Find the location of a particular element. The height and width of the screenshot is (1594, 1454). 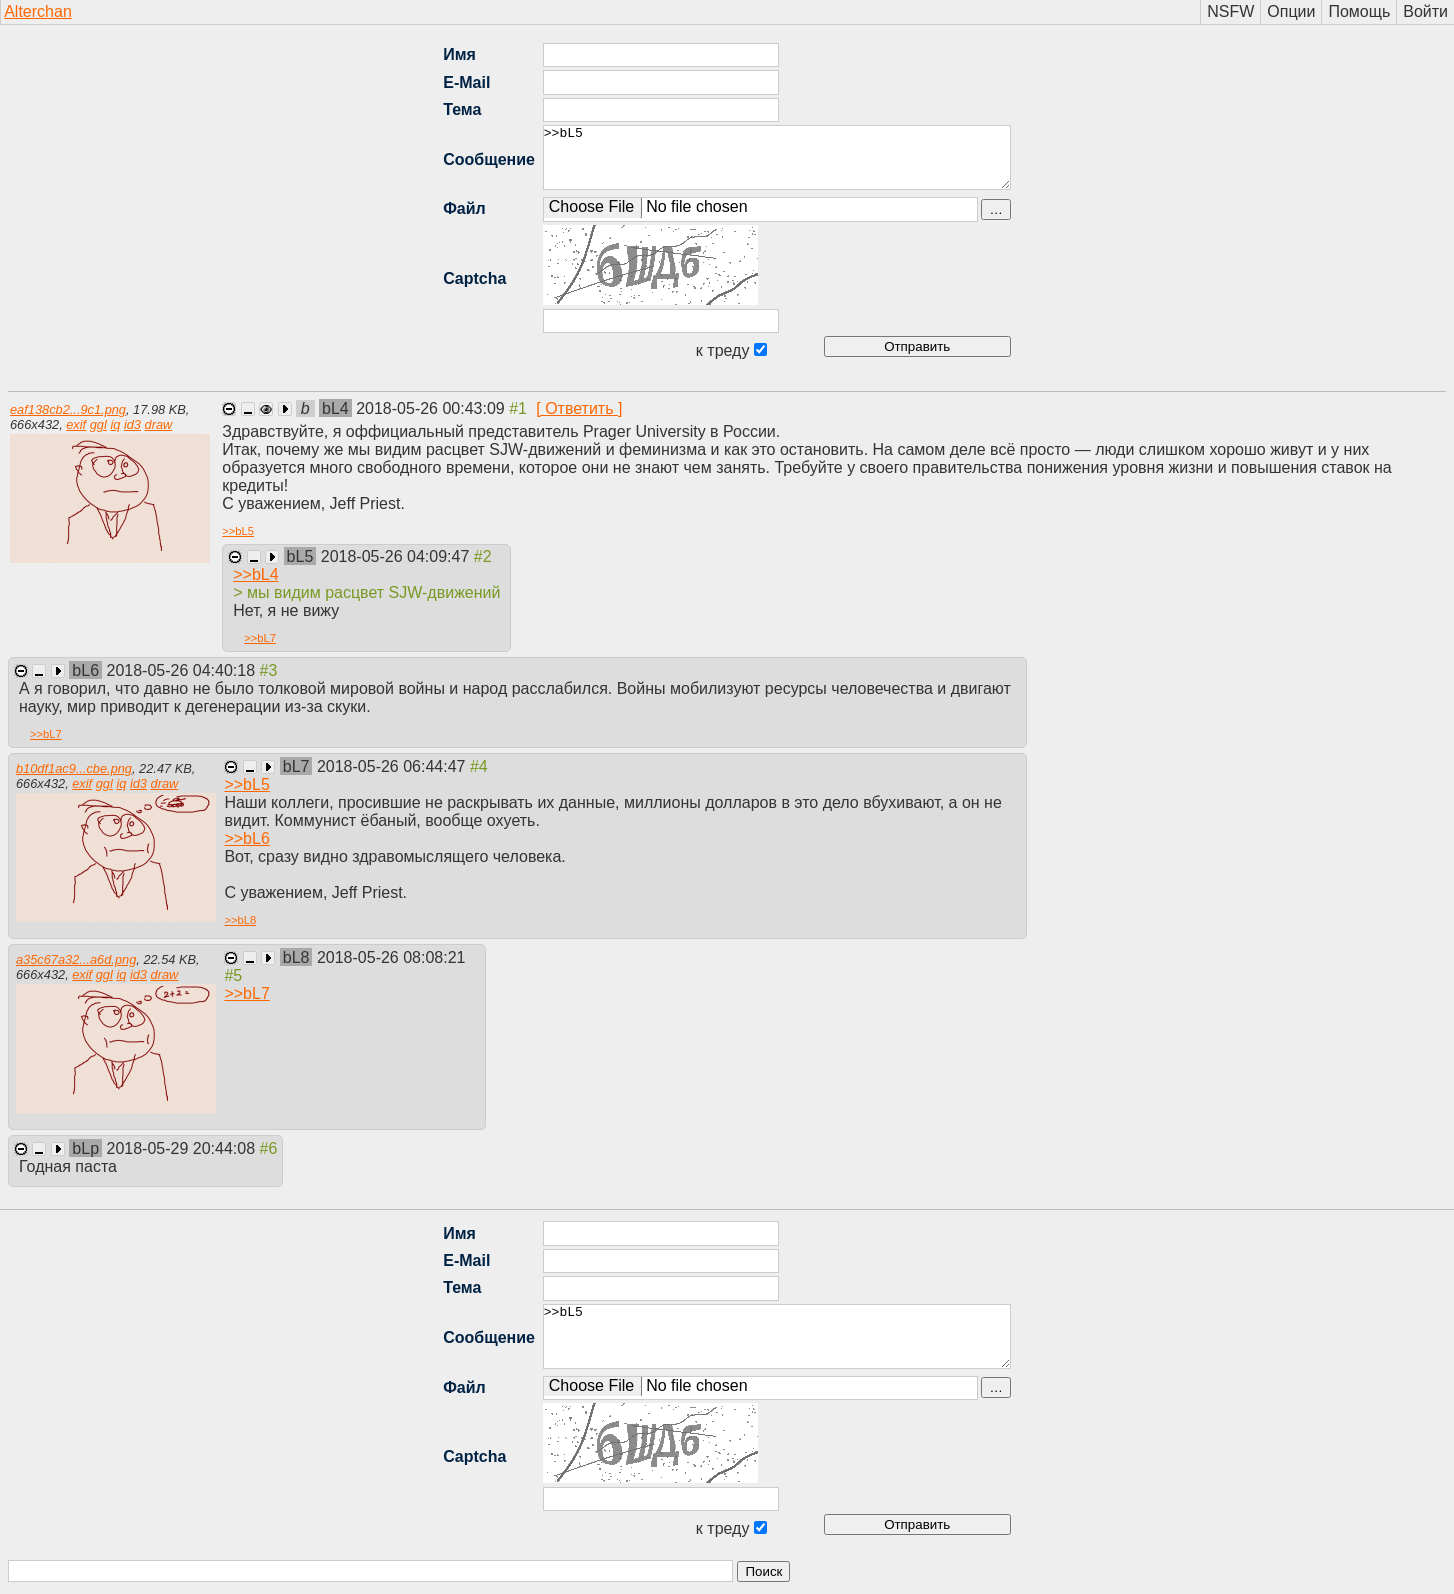

2018-05-26 06:44:47 is located at coordinates (393, 766).